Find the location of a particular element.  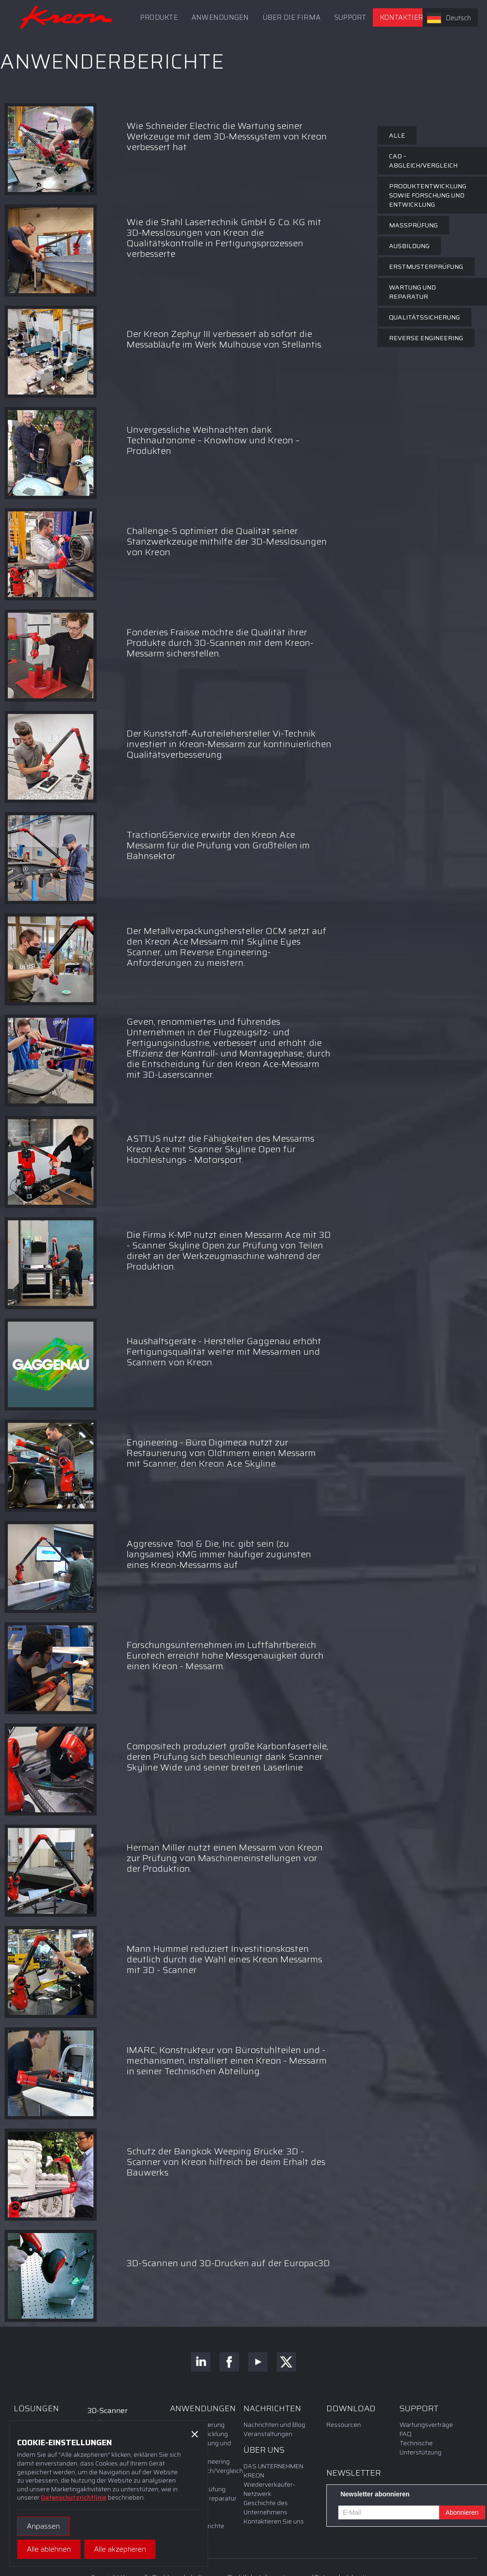

FAQ is located at coordinates (406, 2433).